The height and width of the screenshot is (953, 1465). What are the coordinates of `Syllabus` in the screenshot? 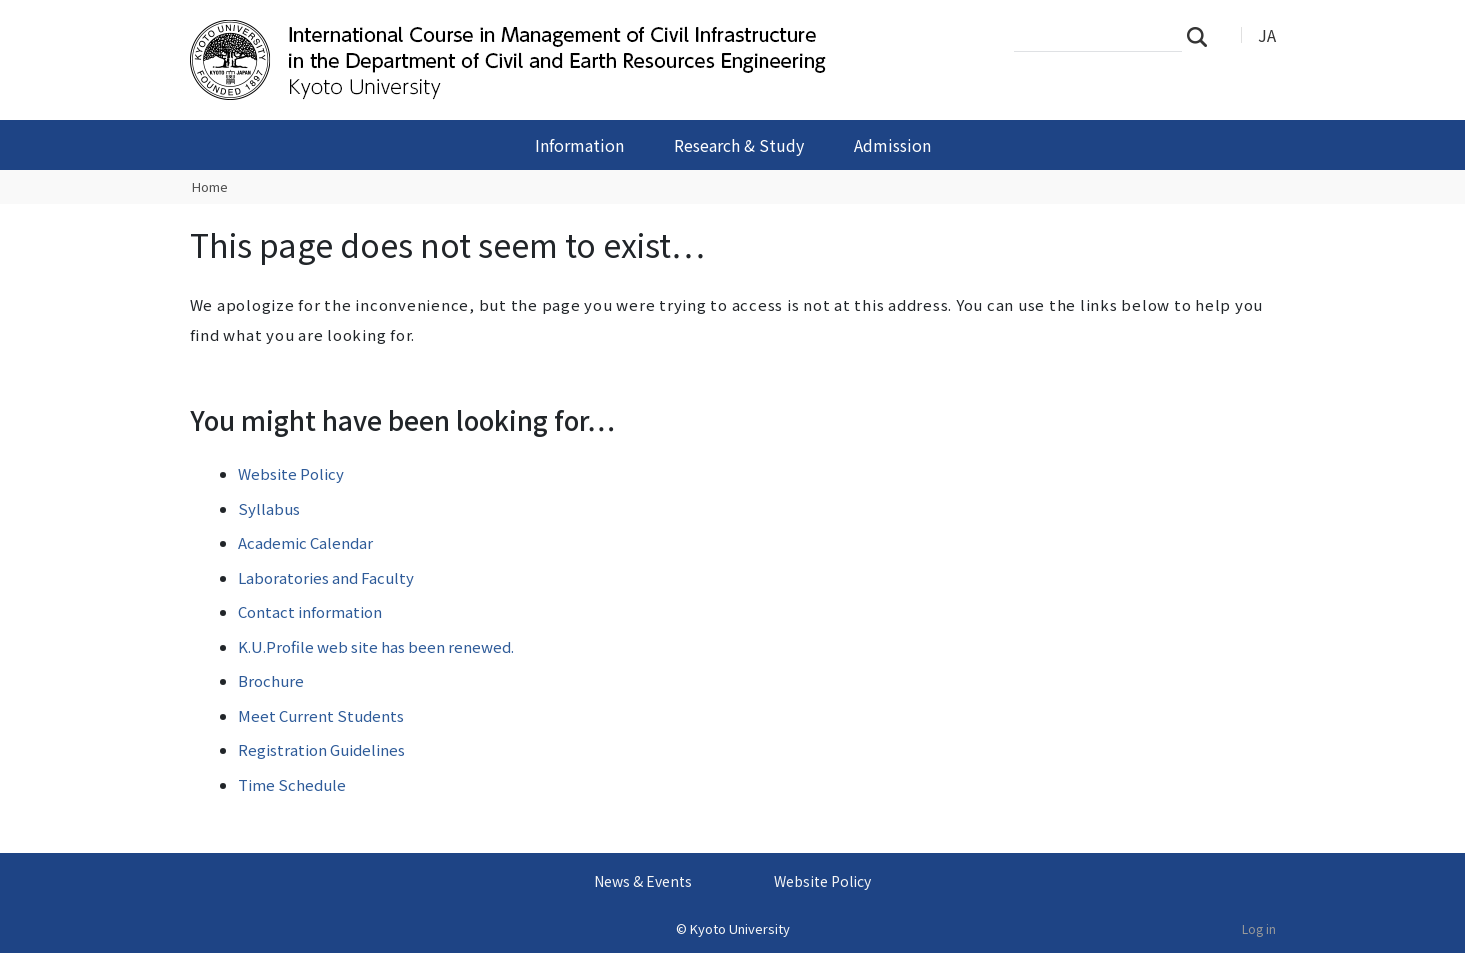 It's located at (269, 508).